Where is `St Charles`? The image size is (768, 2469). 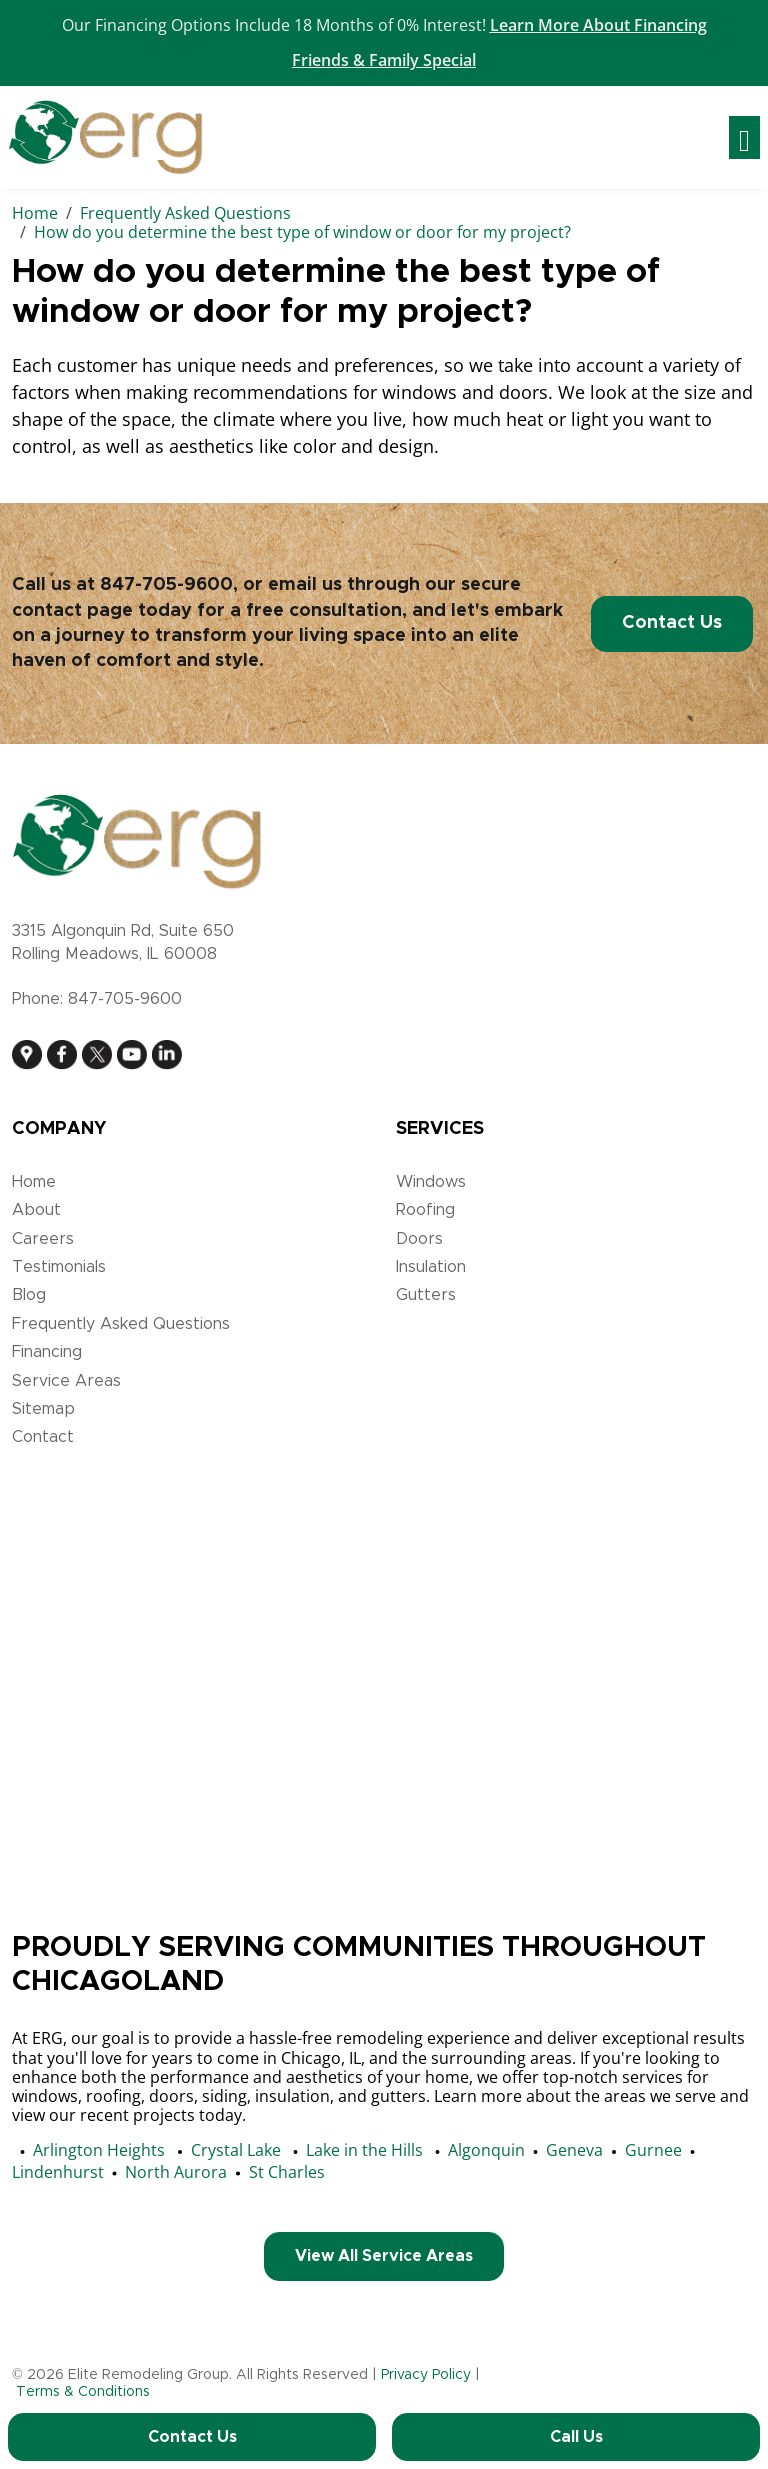 St Charles is located at coordinates (287, 2172).